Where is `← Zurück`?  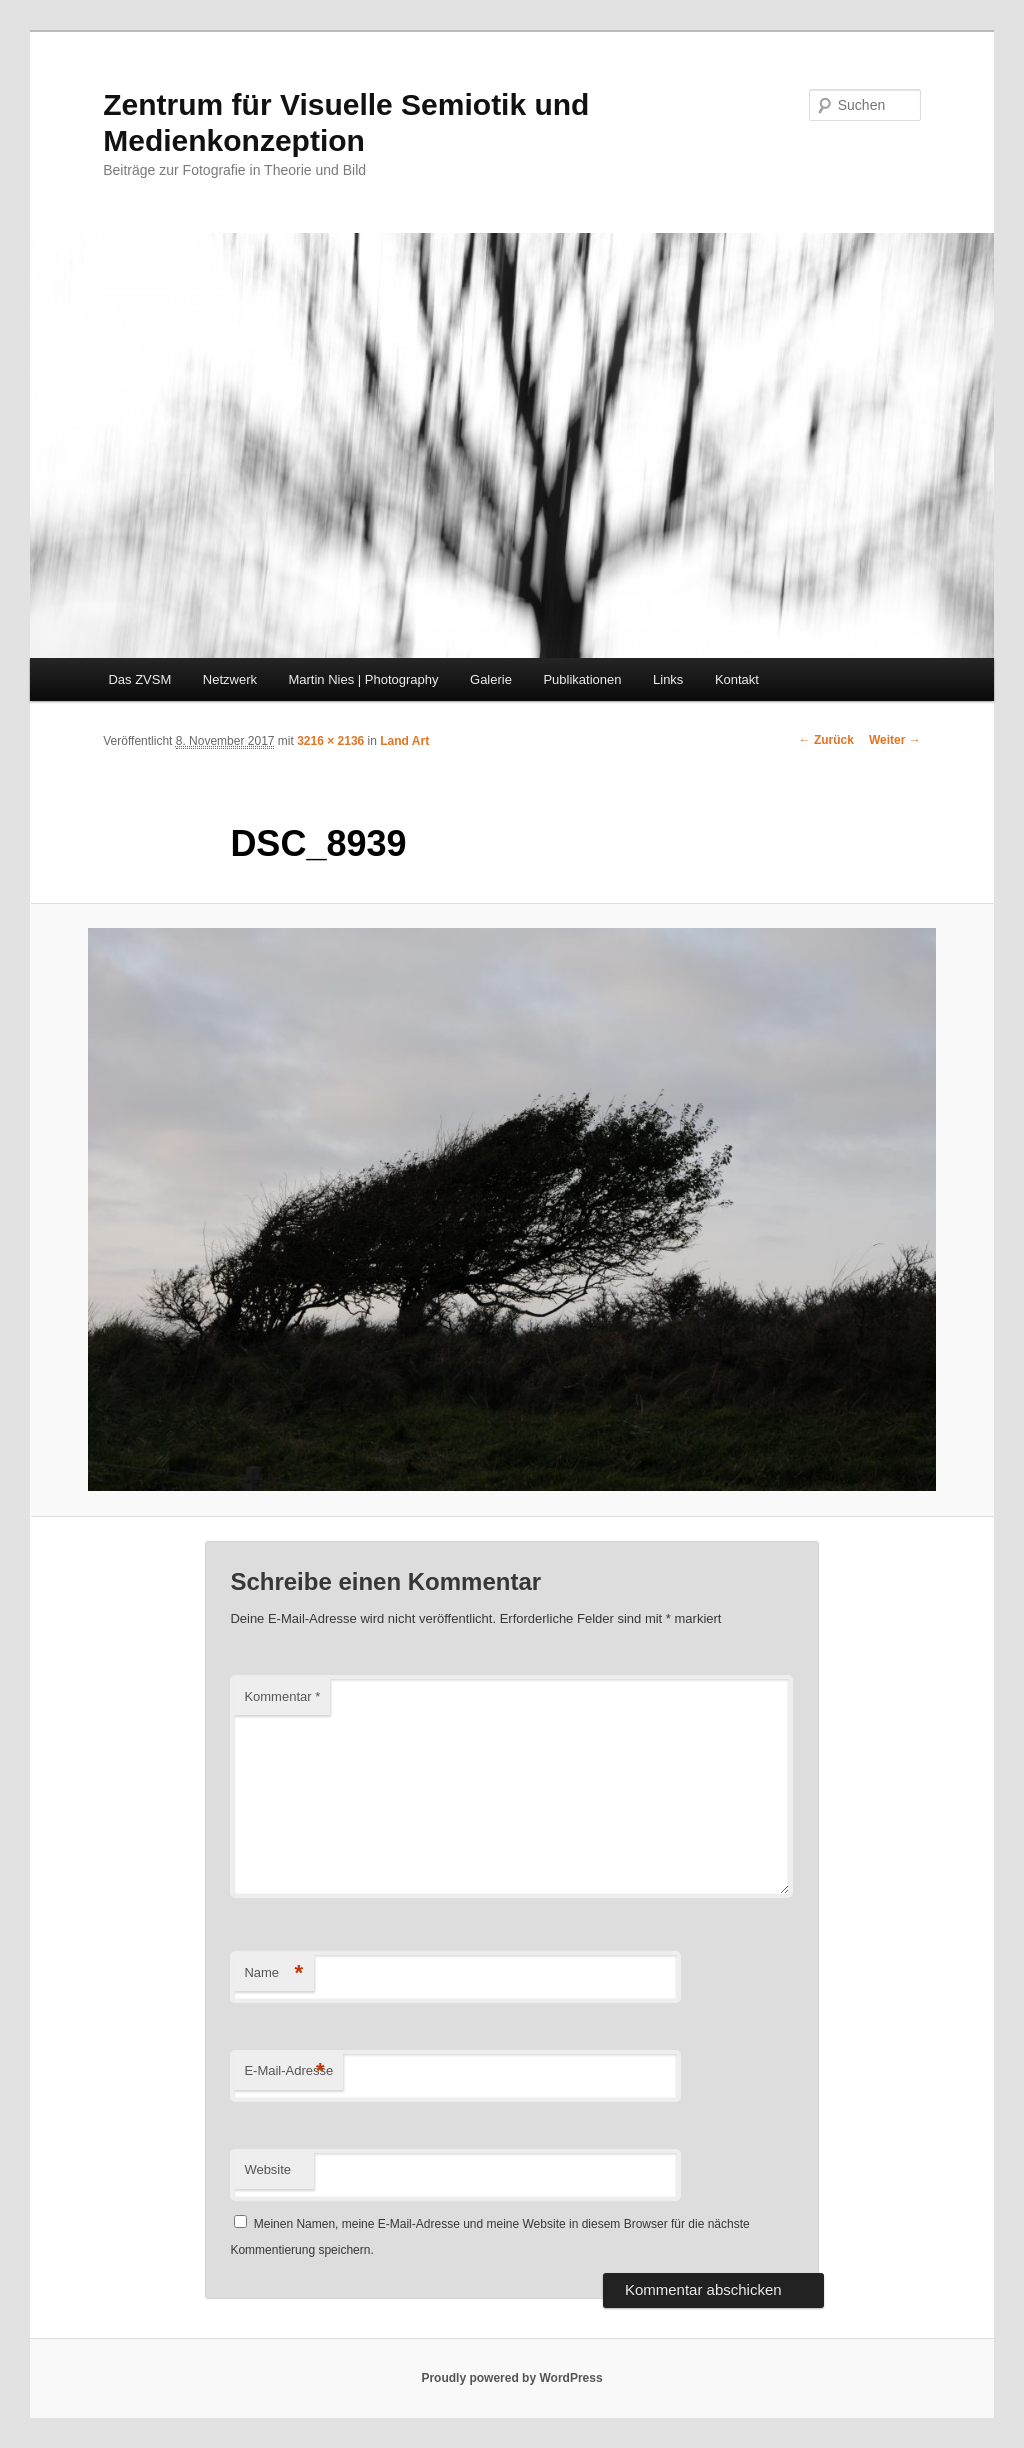 ← Zurück is located at coordinates (826, 740).